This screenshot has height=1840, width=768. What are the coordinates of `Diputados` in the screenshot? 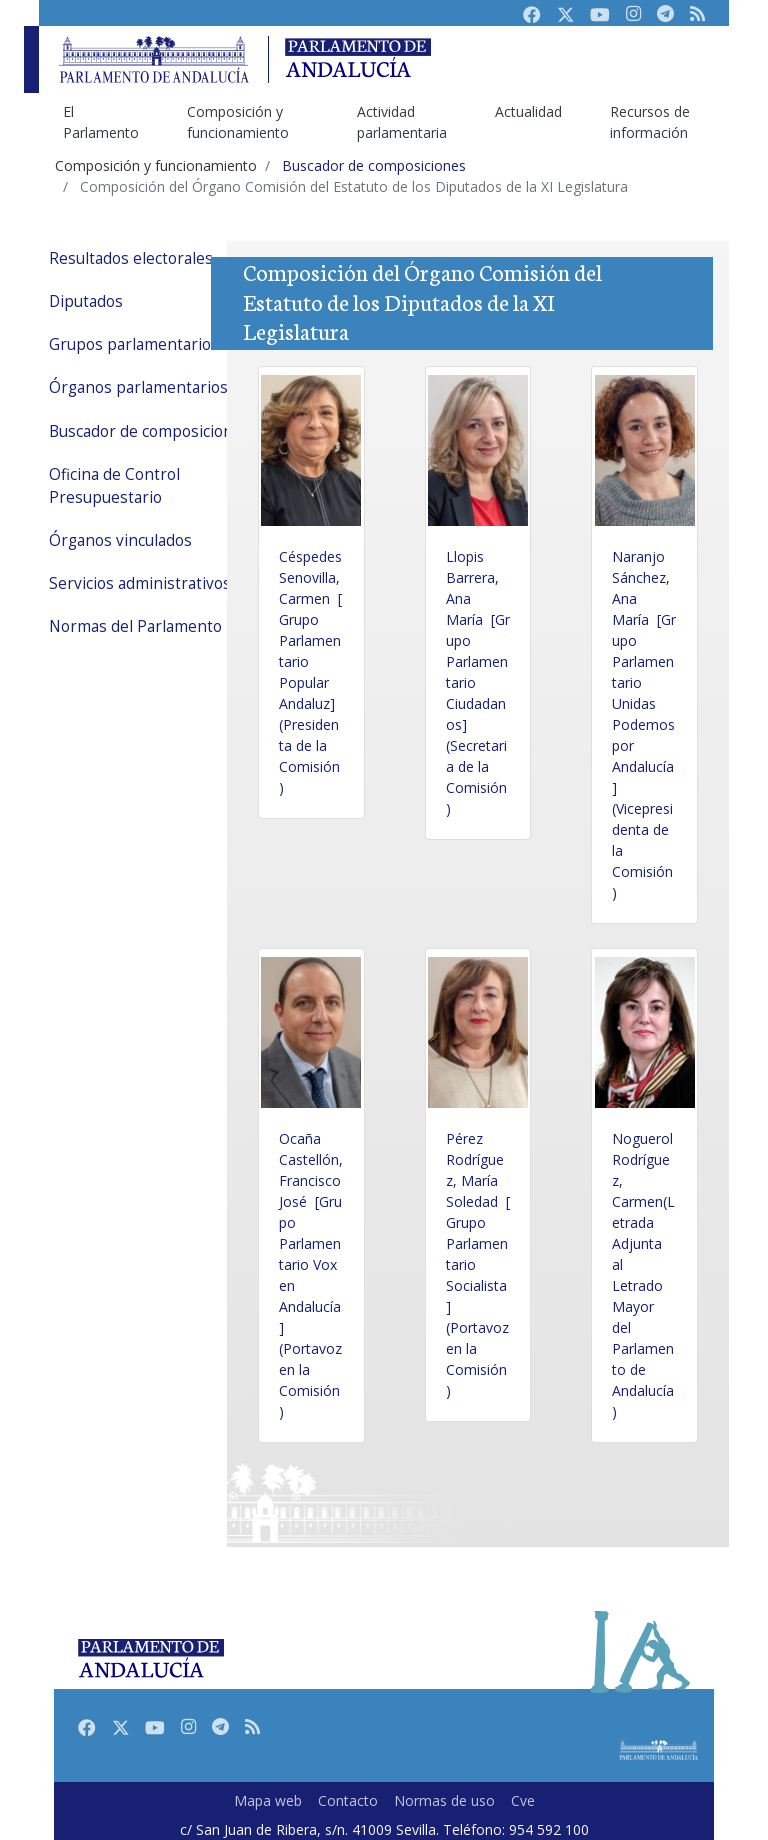 It's located at (86, 301).